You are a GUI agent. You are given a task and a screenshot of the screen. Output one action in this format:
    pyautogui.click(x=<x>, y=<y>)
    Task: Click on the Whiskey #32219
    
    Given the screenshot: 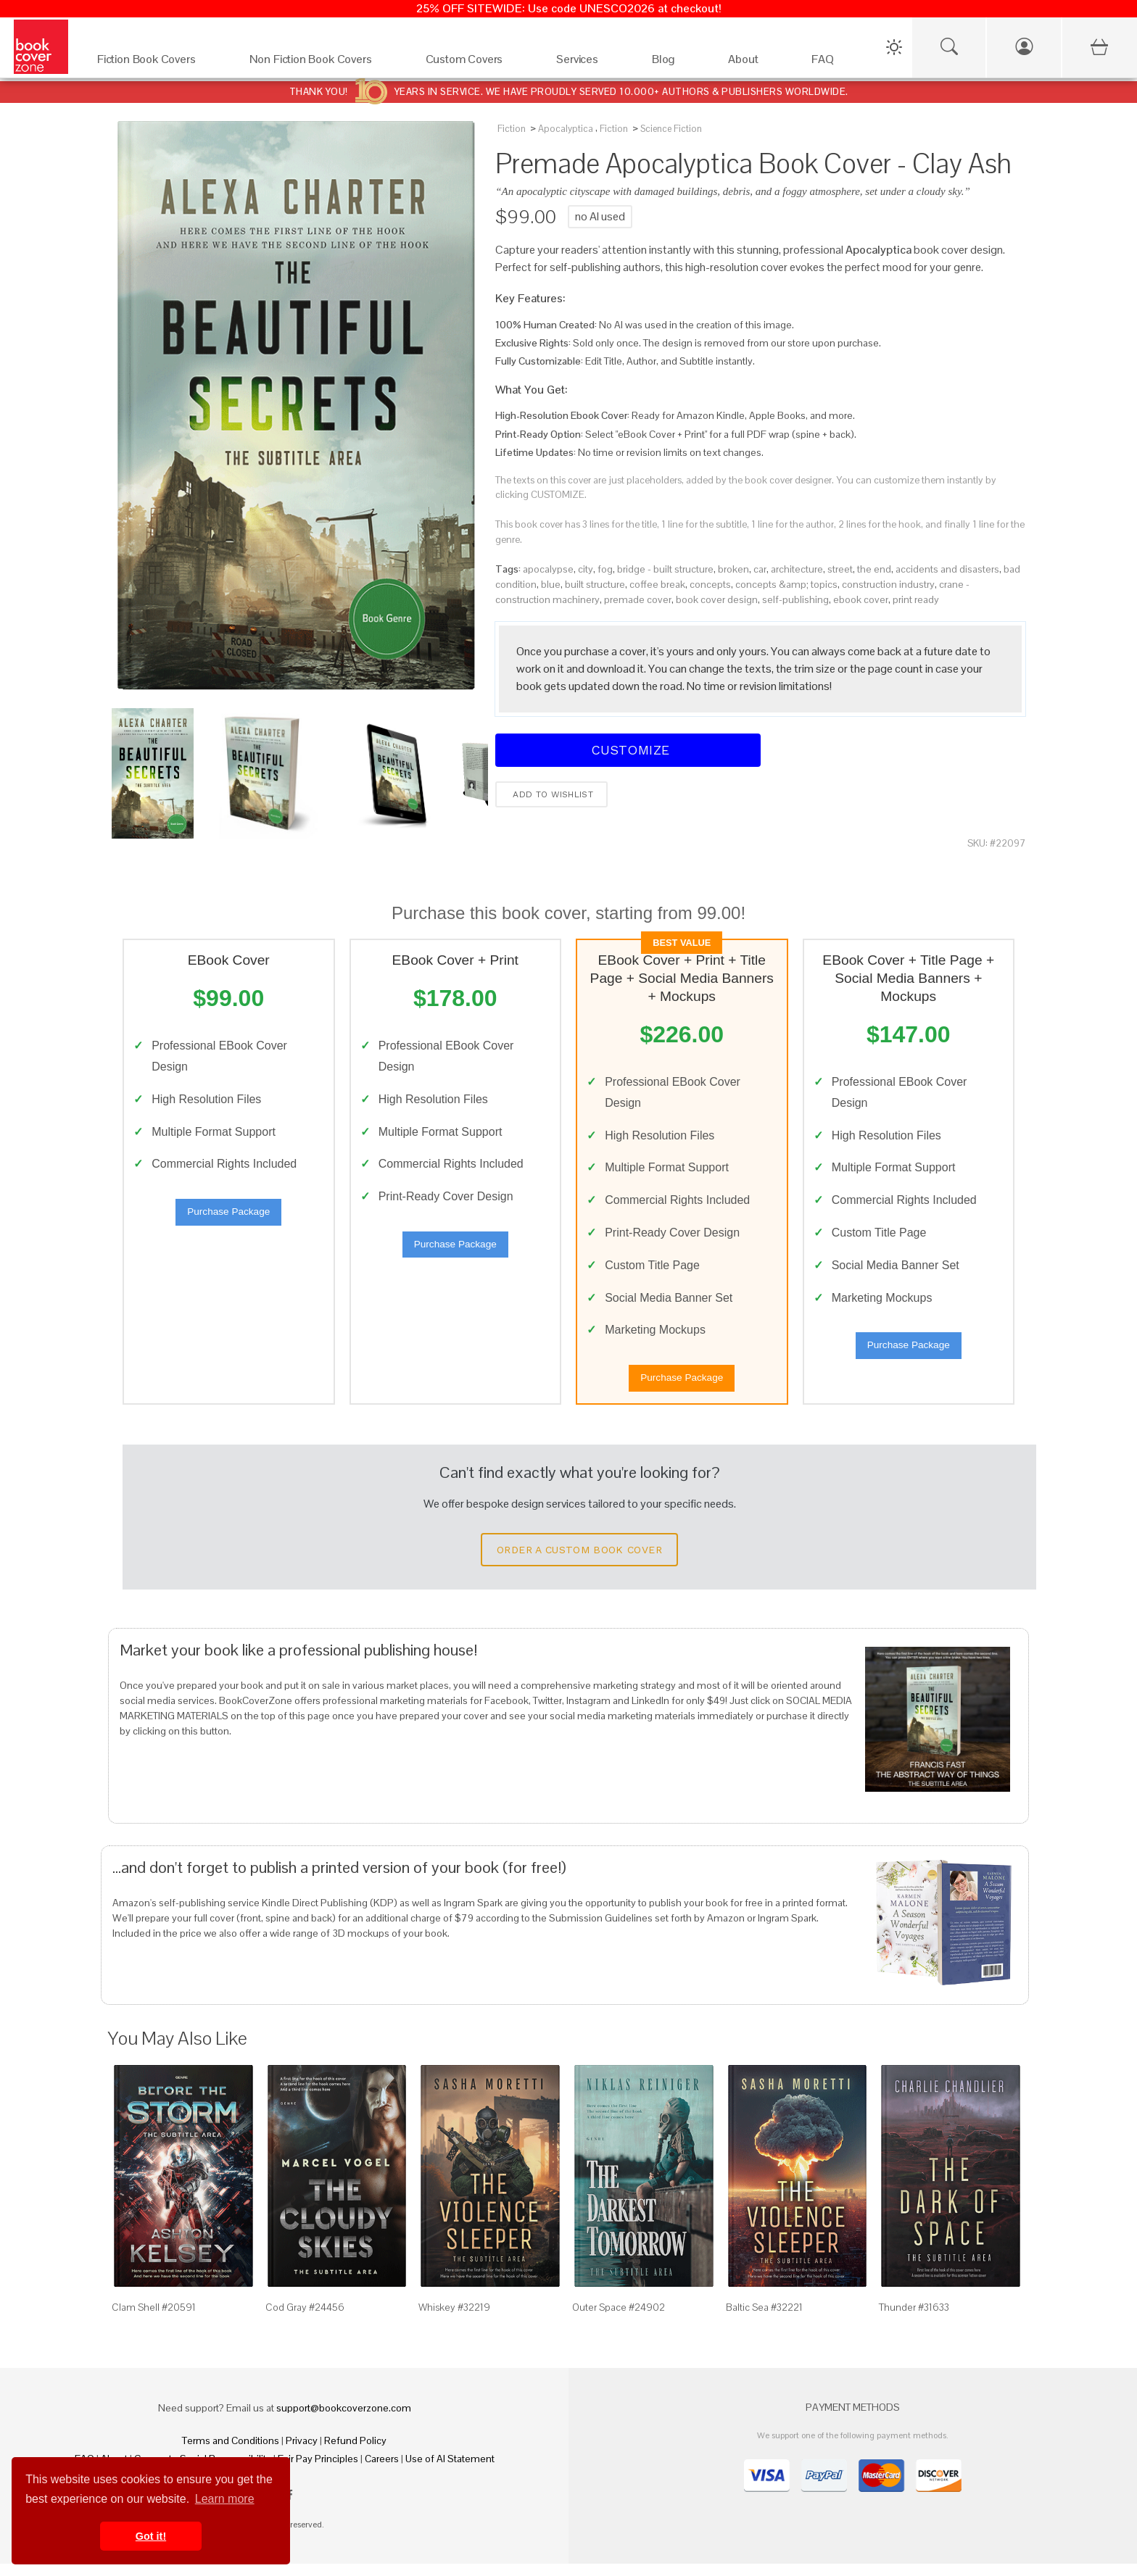 What is the action you would take?
    pyautogui.click(x=454, y=2319)
    